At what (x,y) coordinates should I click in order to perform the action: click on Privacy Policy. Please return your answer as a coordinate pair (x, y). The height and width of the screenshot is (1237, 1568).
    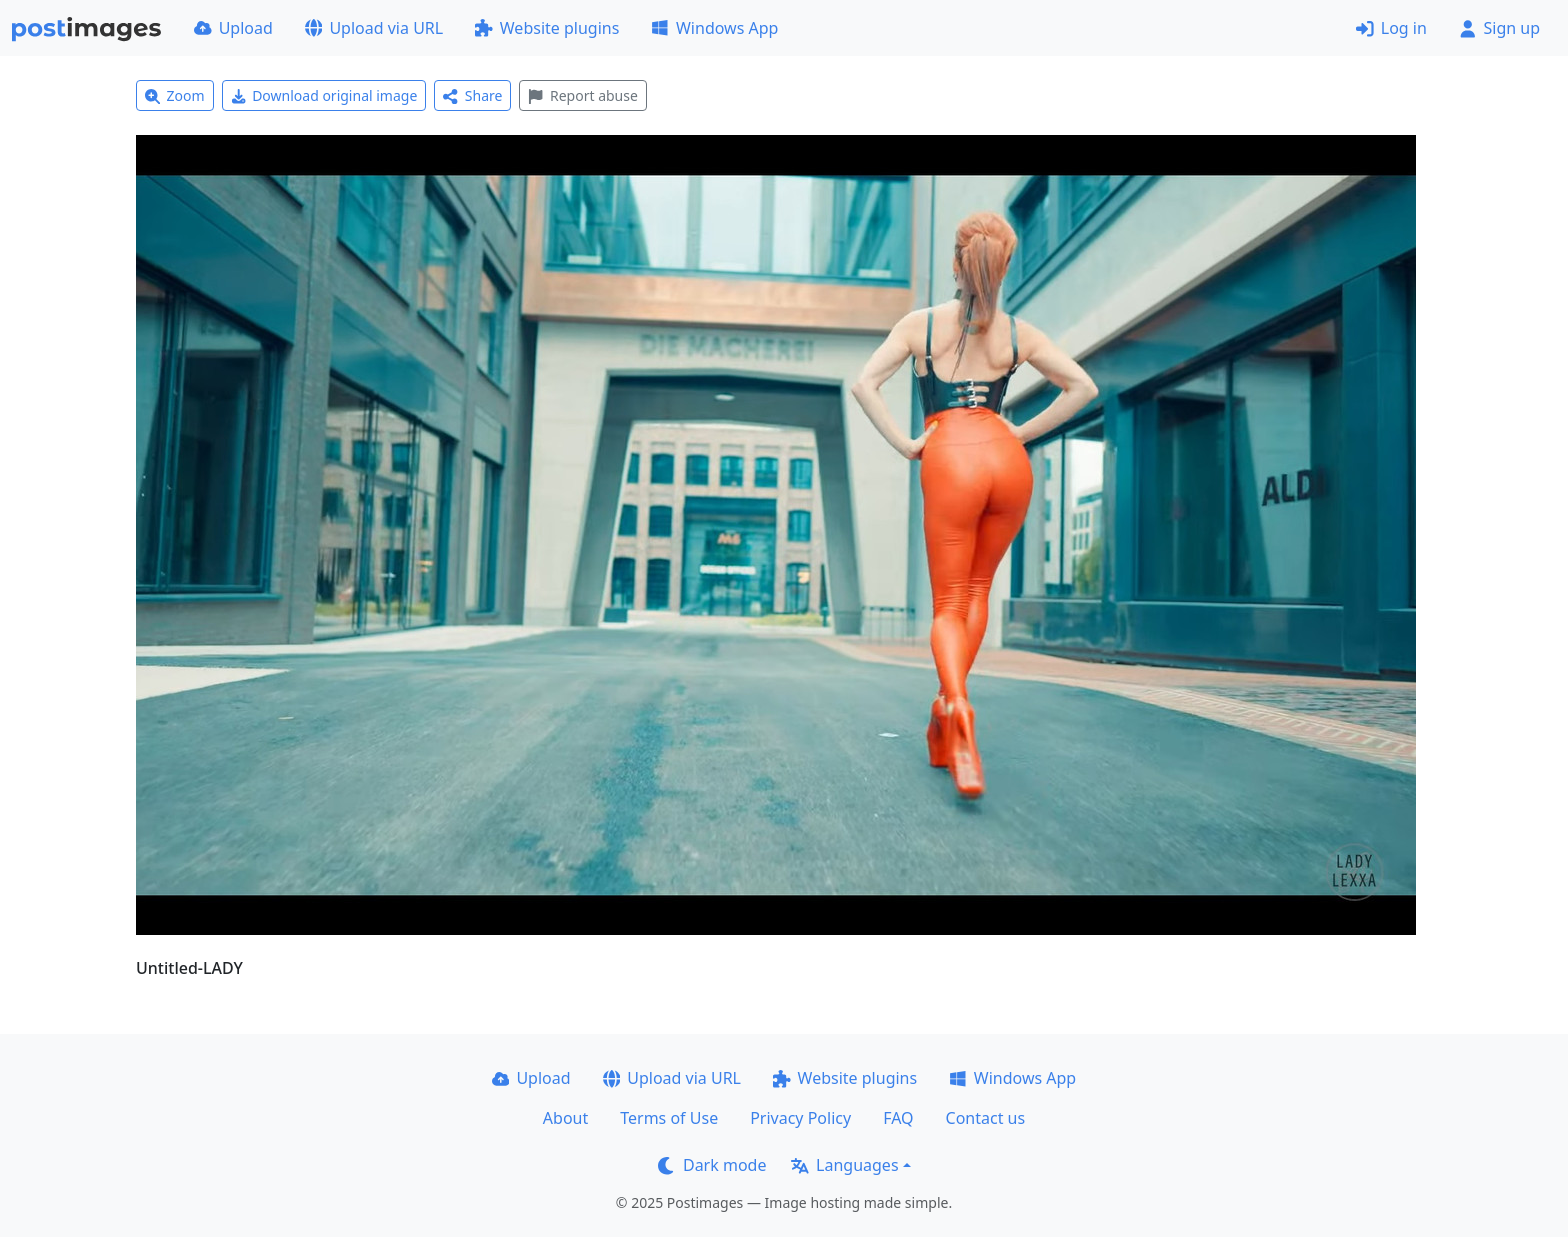
    Looking at the image, I should click on (800, 1118).